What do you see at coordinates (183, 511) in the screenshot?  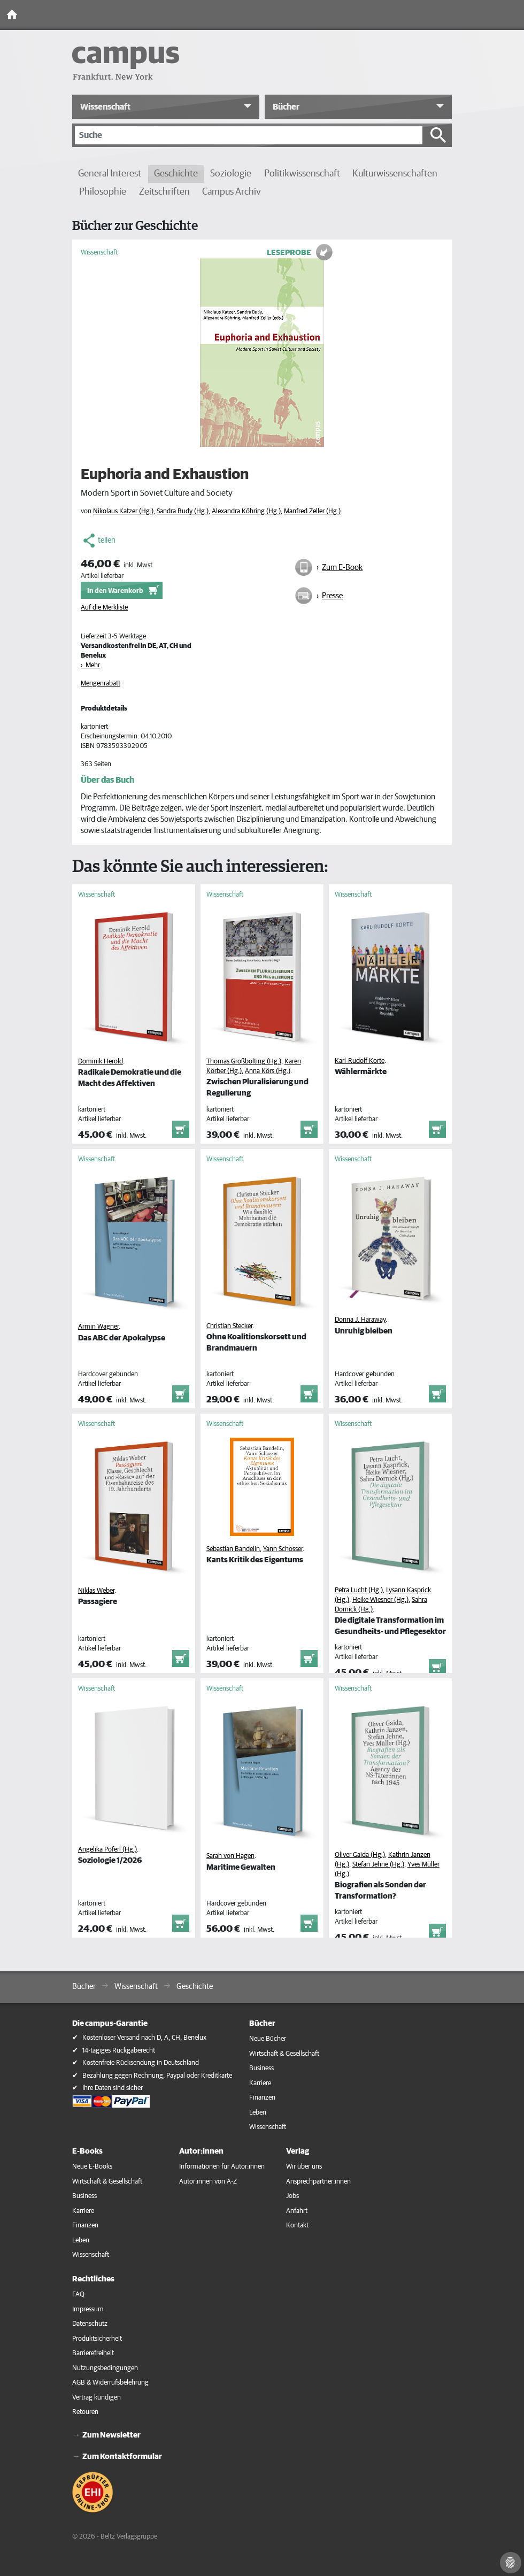 I see `Sandra Budy (Hg.)` at bounding box center [183, 511].